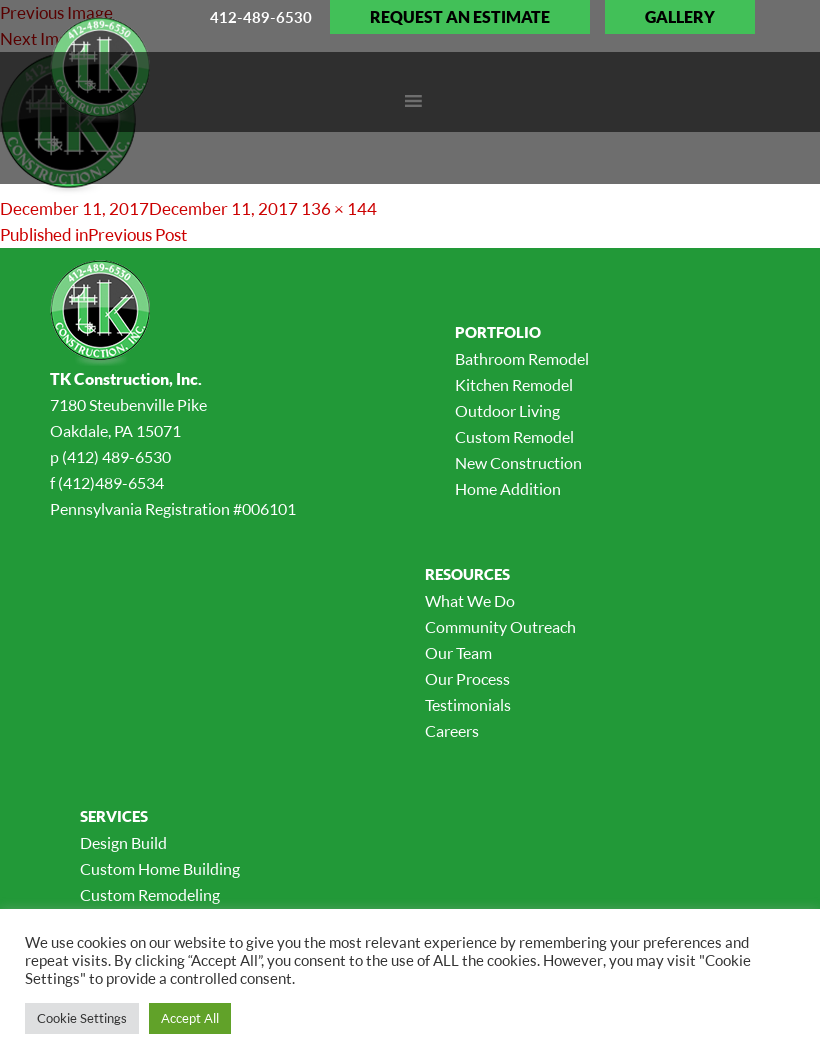 The height and width of the screenshot is (1064, 820). What do you see at coordinates (507, 411) in the screenshot?
I see `Outdoor Living` at bounding box center [507, 411].